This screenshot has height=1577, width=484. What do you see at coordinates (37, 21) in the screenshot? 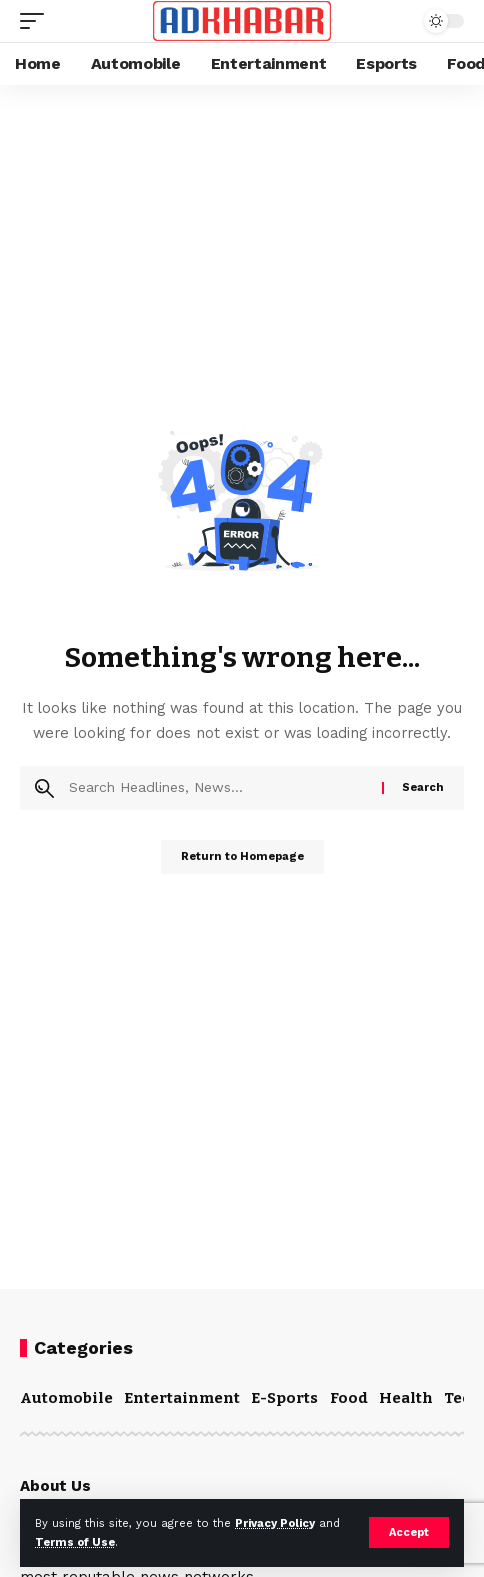
I see `[mobile trigger]` at bounding box center [37, 21].